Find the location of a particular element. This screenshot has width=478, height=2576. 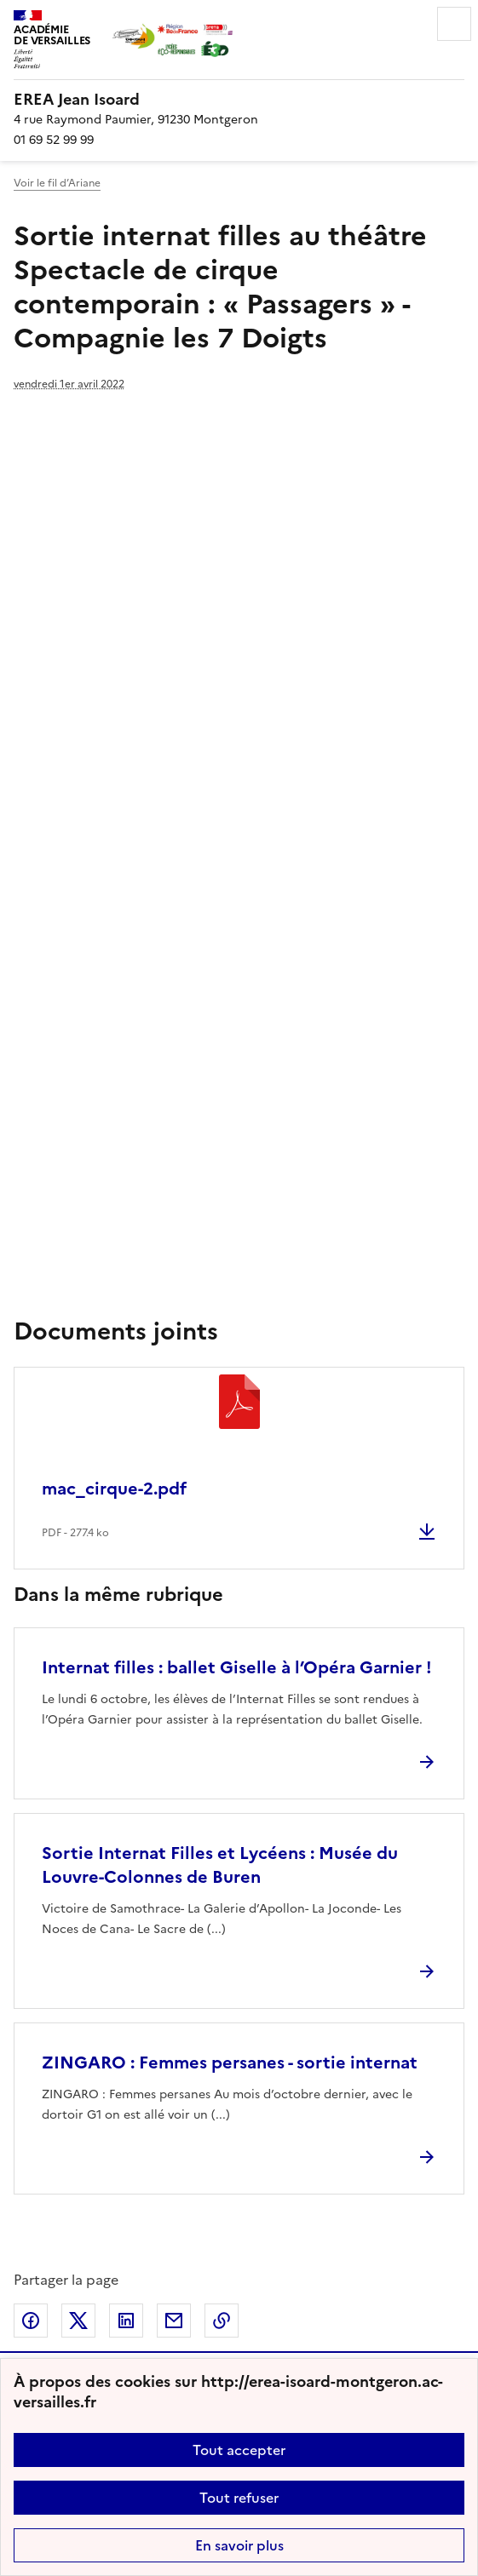

Voir le fil d’Ariane is located at coordinates (57, 183).